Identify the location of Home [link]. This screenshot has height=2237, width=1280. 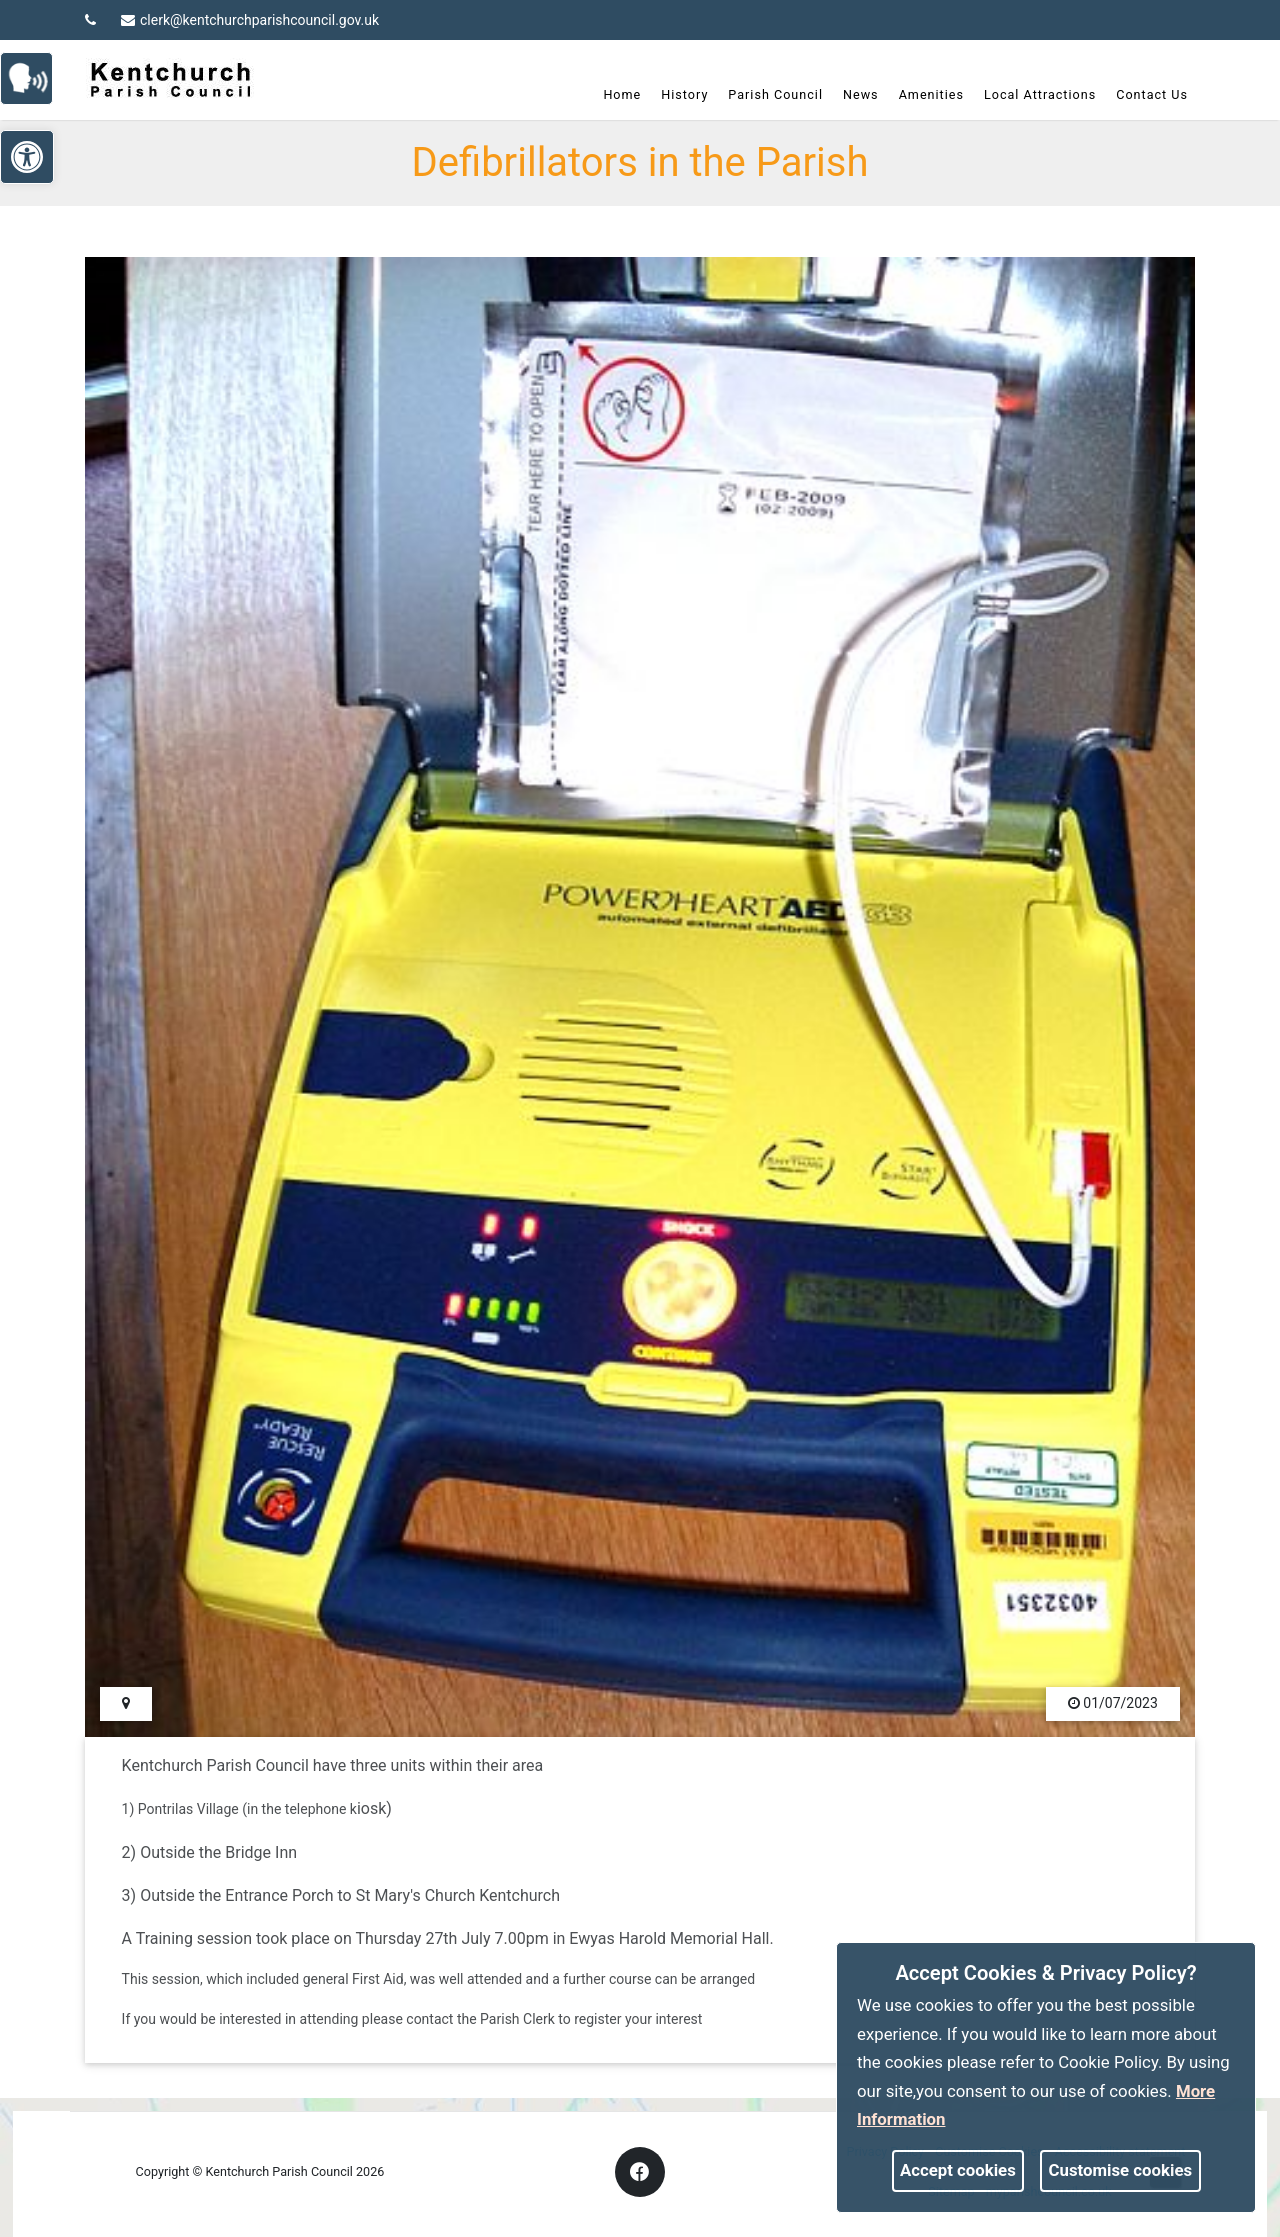
(614, 94).